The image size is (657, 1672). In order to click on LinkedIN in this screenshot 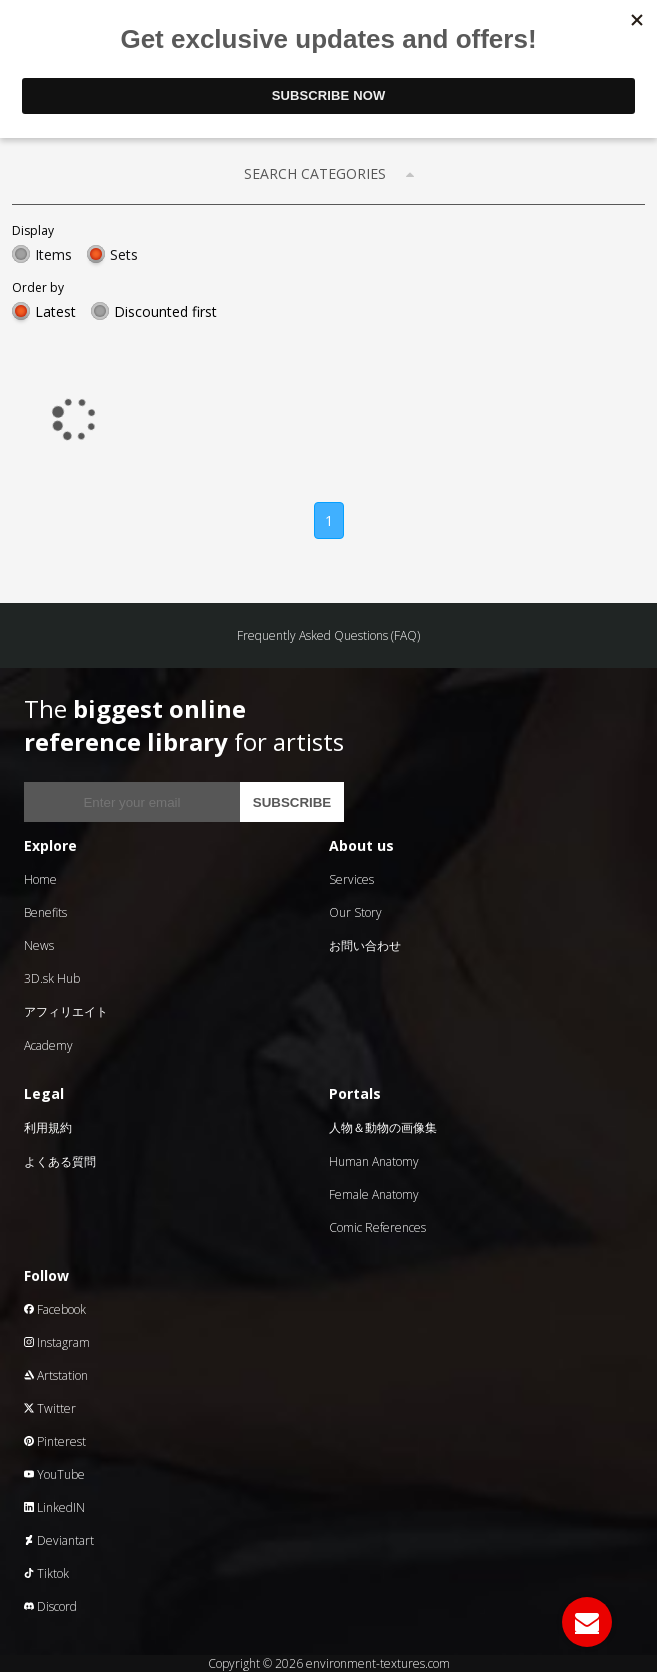, I will do `click(54, 1507)`.